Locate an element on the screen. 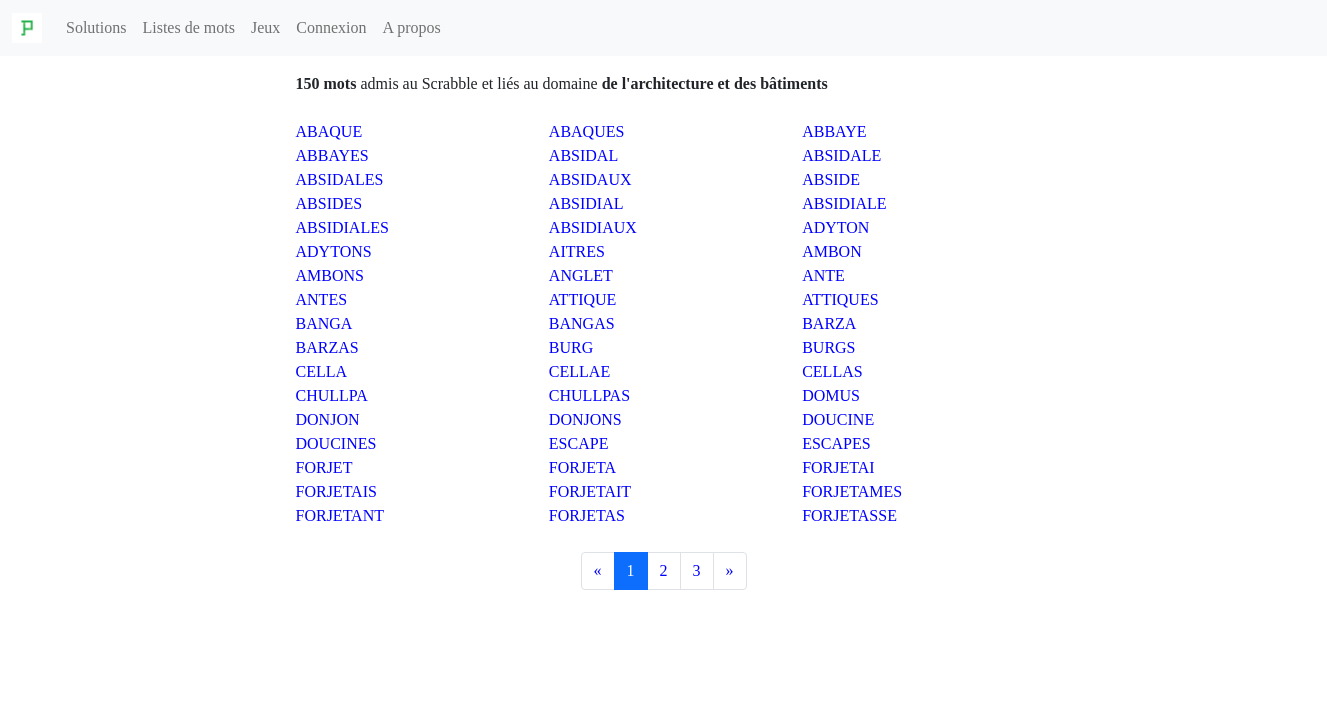 This screenshot has width=1327, height=720. ABBAYE is located at coordinates (834, 131).